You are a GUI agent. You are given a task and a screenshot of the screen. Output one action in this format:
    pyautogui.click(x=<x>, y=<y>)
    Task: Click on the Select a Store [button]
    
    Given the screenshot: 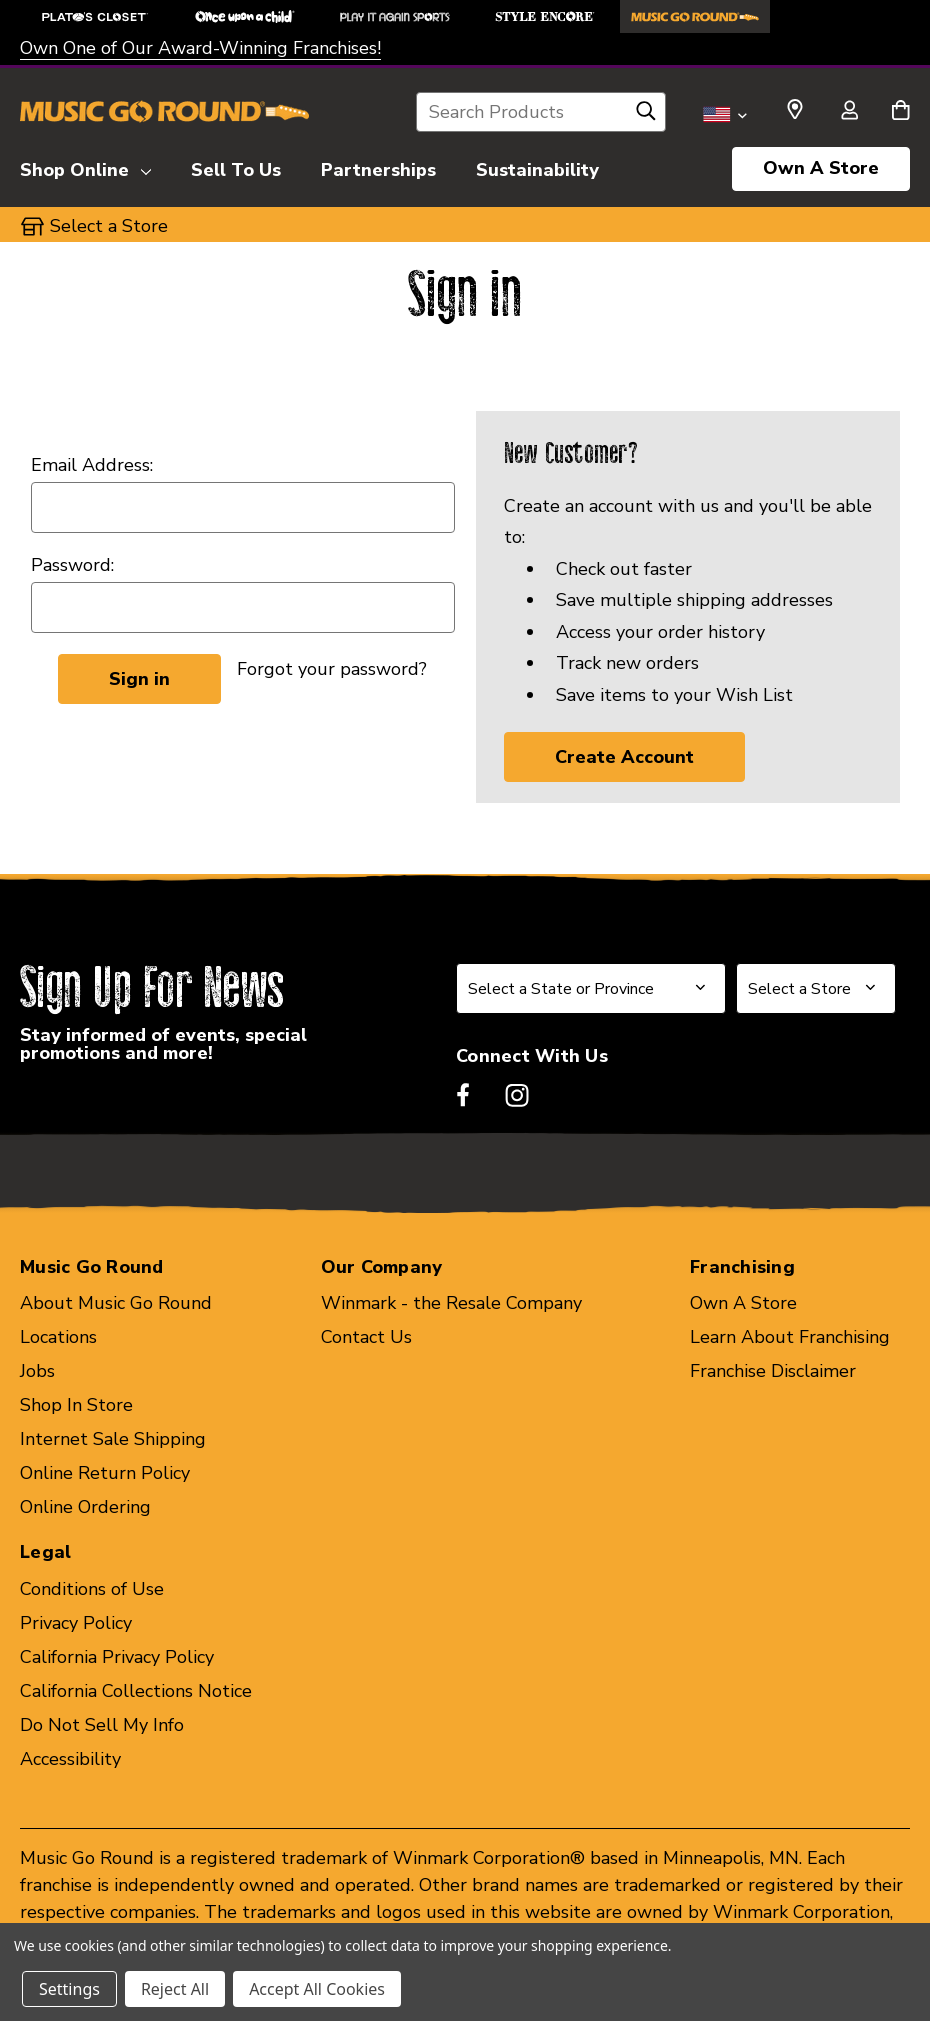 What is the action you would take?
    pyautogui.click(x=109, y=226)
    